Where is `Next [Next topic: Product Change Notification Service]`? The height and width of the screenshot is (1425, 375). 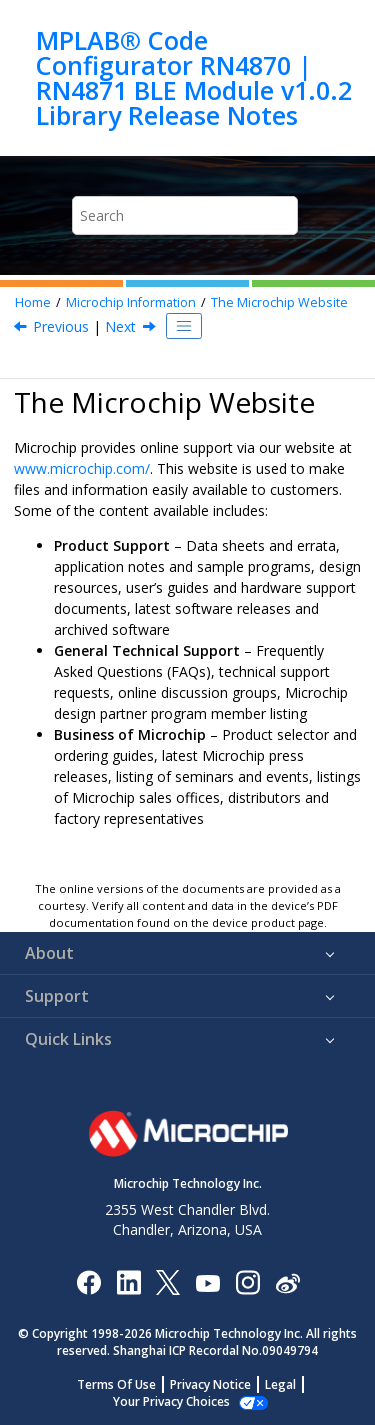 Next [Next topic: Product Change Notification Service] is located at coordinates (120, 326).